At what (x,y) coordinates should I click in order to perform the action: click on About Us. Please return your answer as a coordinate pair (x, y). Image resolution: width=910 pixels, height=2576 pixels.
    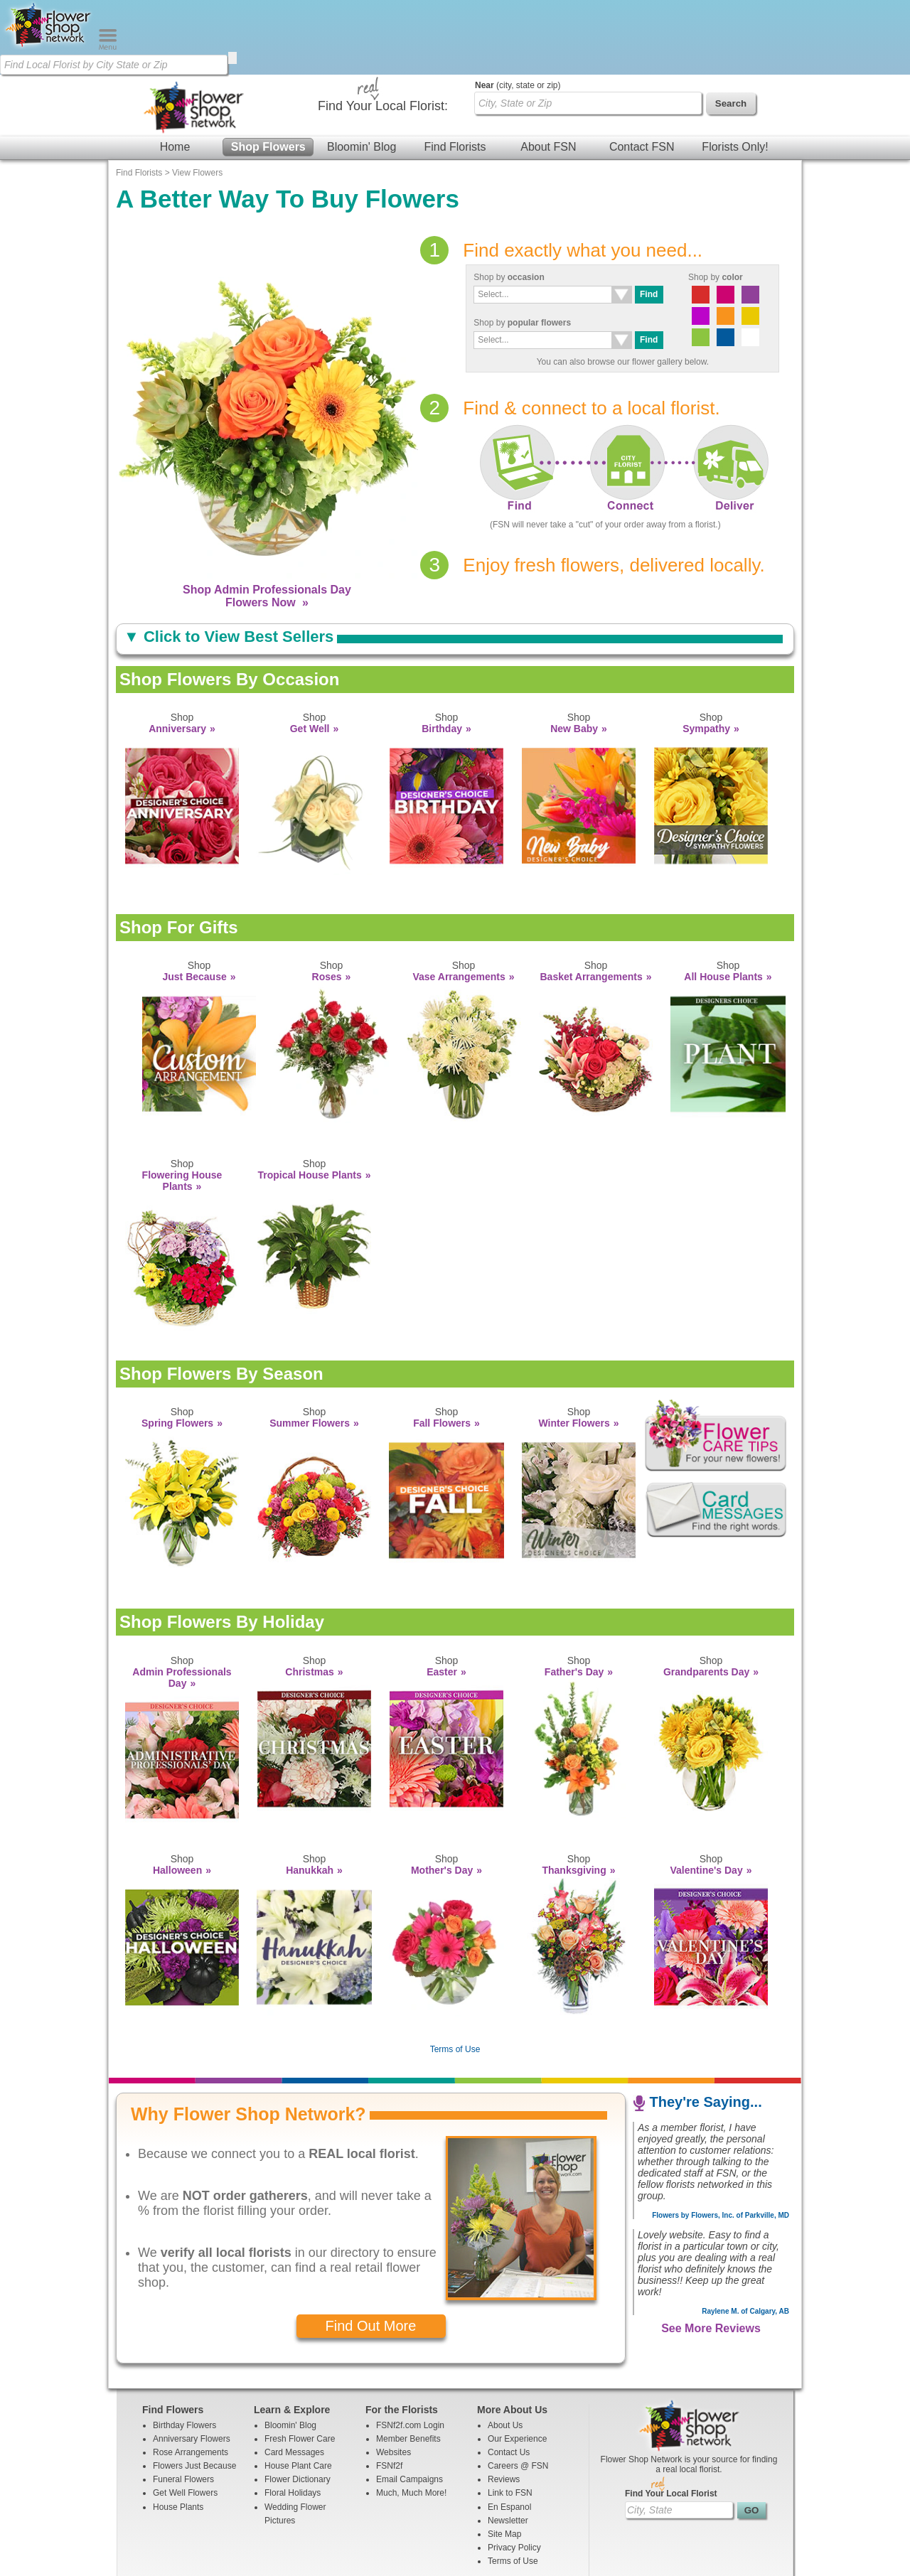
    Looking at the image, I should click on (505, 2351).